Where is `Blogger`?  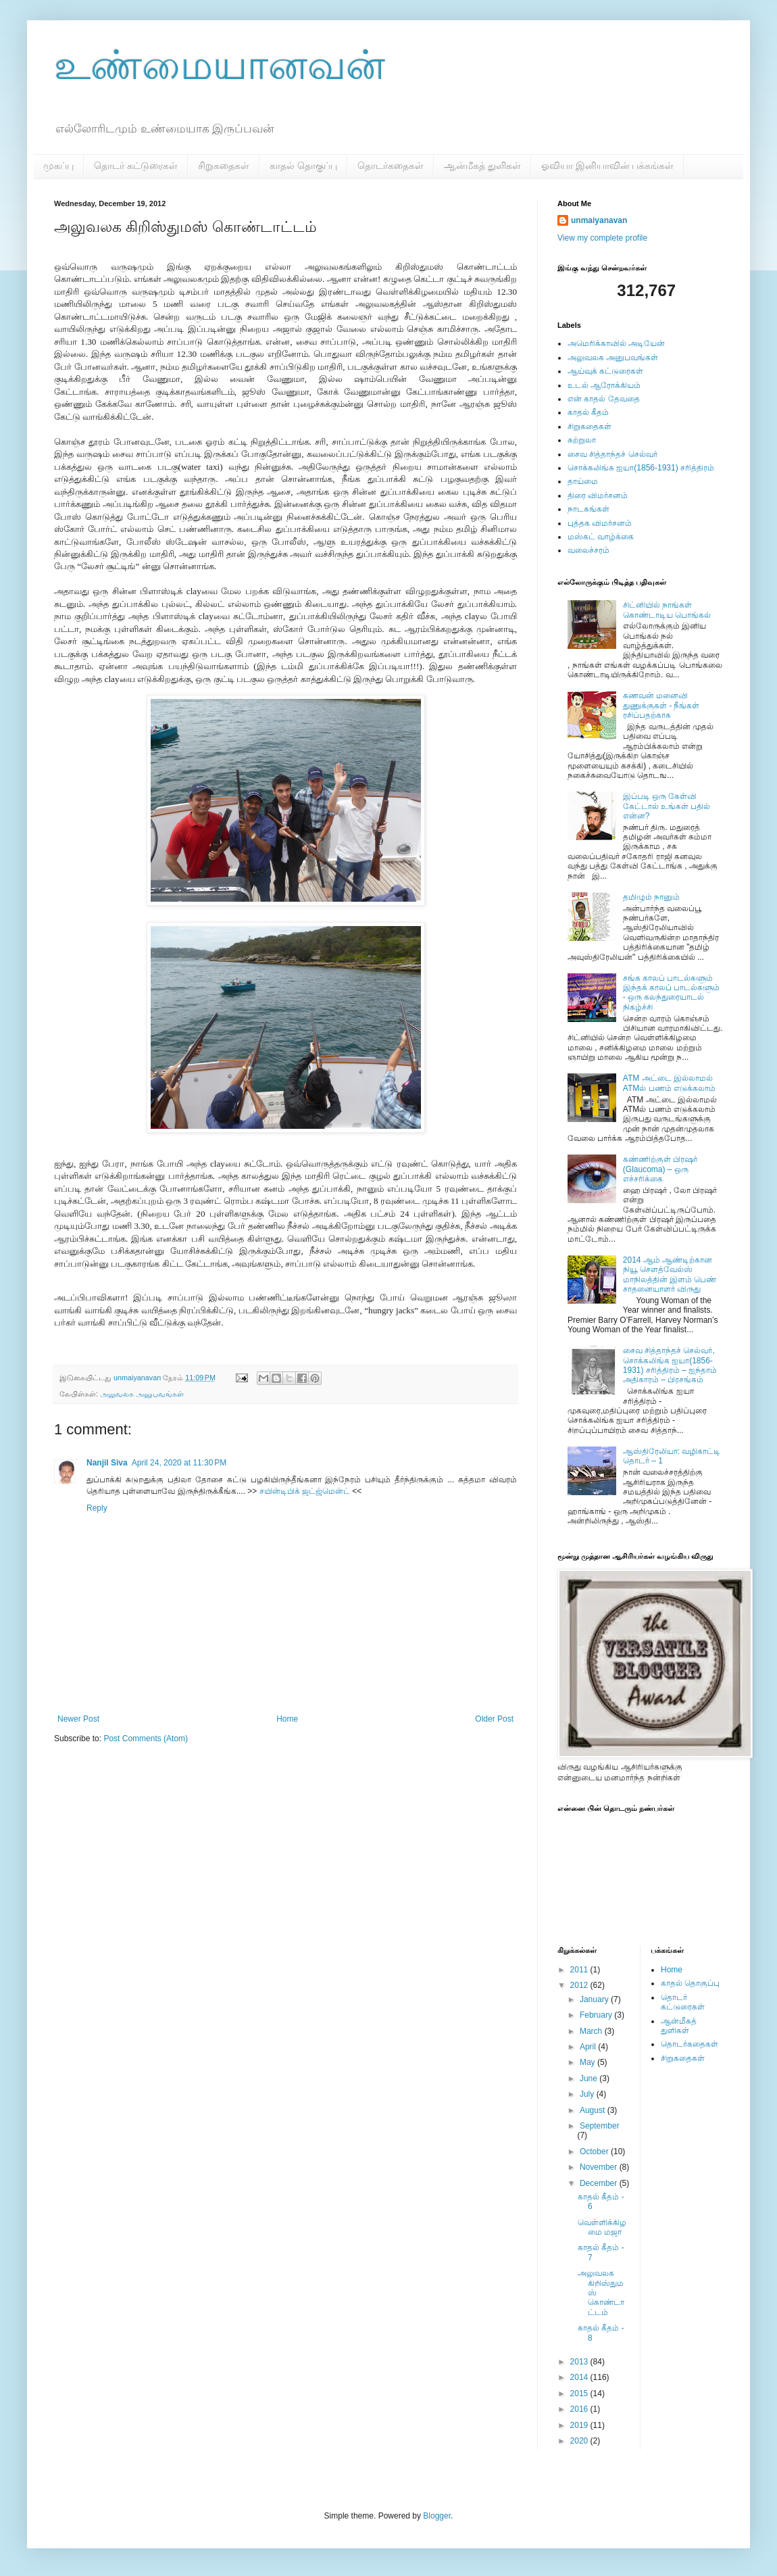
Blogger is located at coordinates (437, 2516).